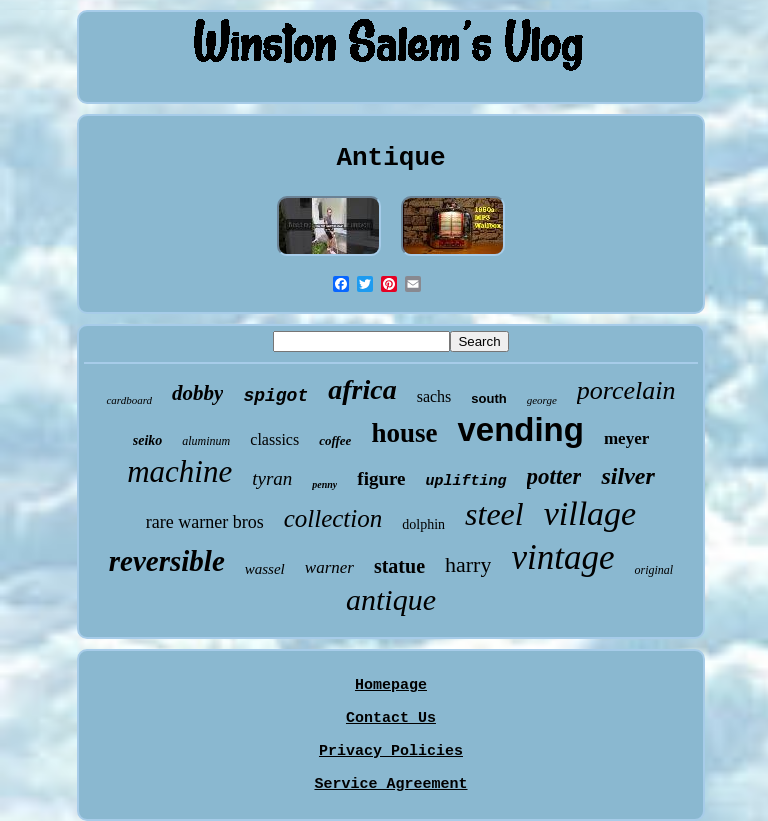 This screenshot has width=768, height=821. What do you see at coordinates (653, 570) in the screenshot?
I see `original` at bounding box center [653, 570].